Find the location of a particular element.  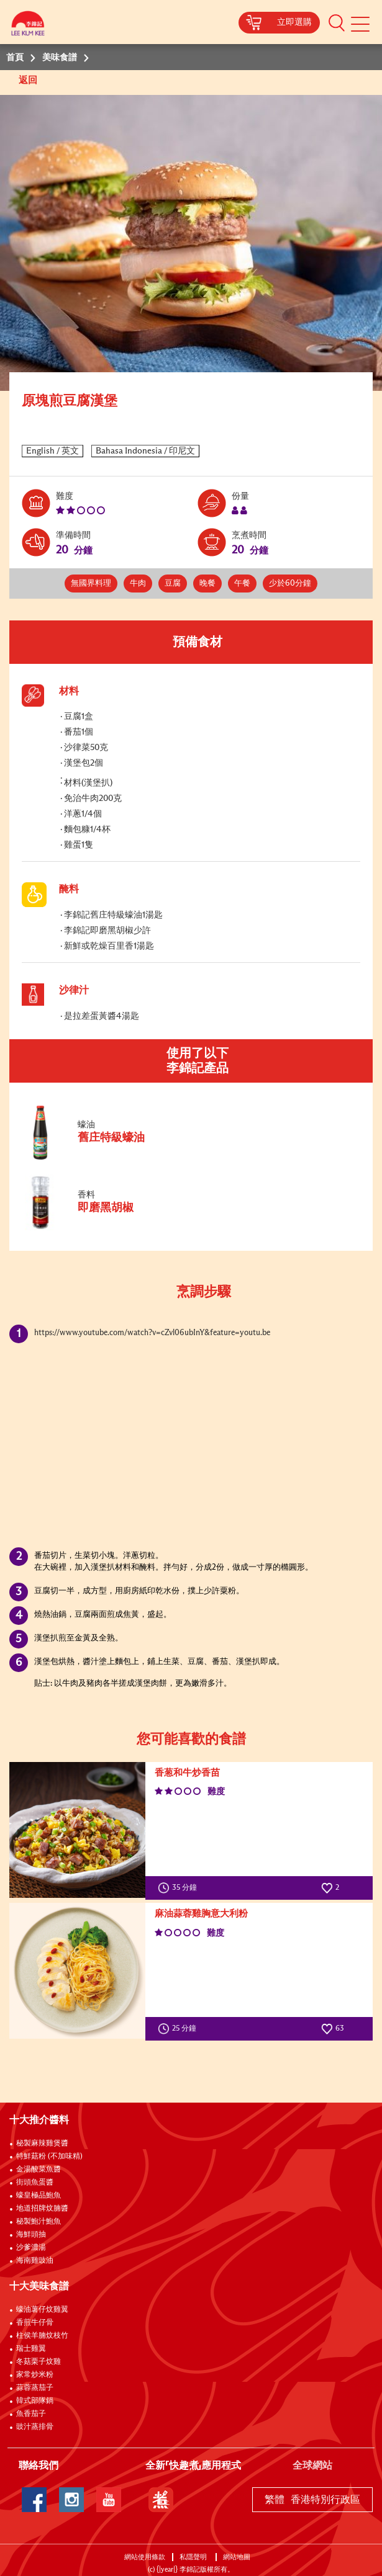

香煎牛仔骨 is located at coordinates (34, 2323).